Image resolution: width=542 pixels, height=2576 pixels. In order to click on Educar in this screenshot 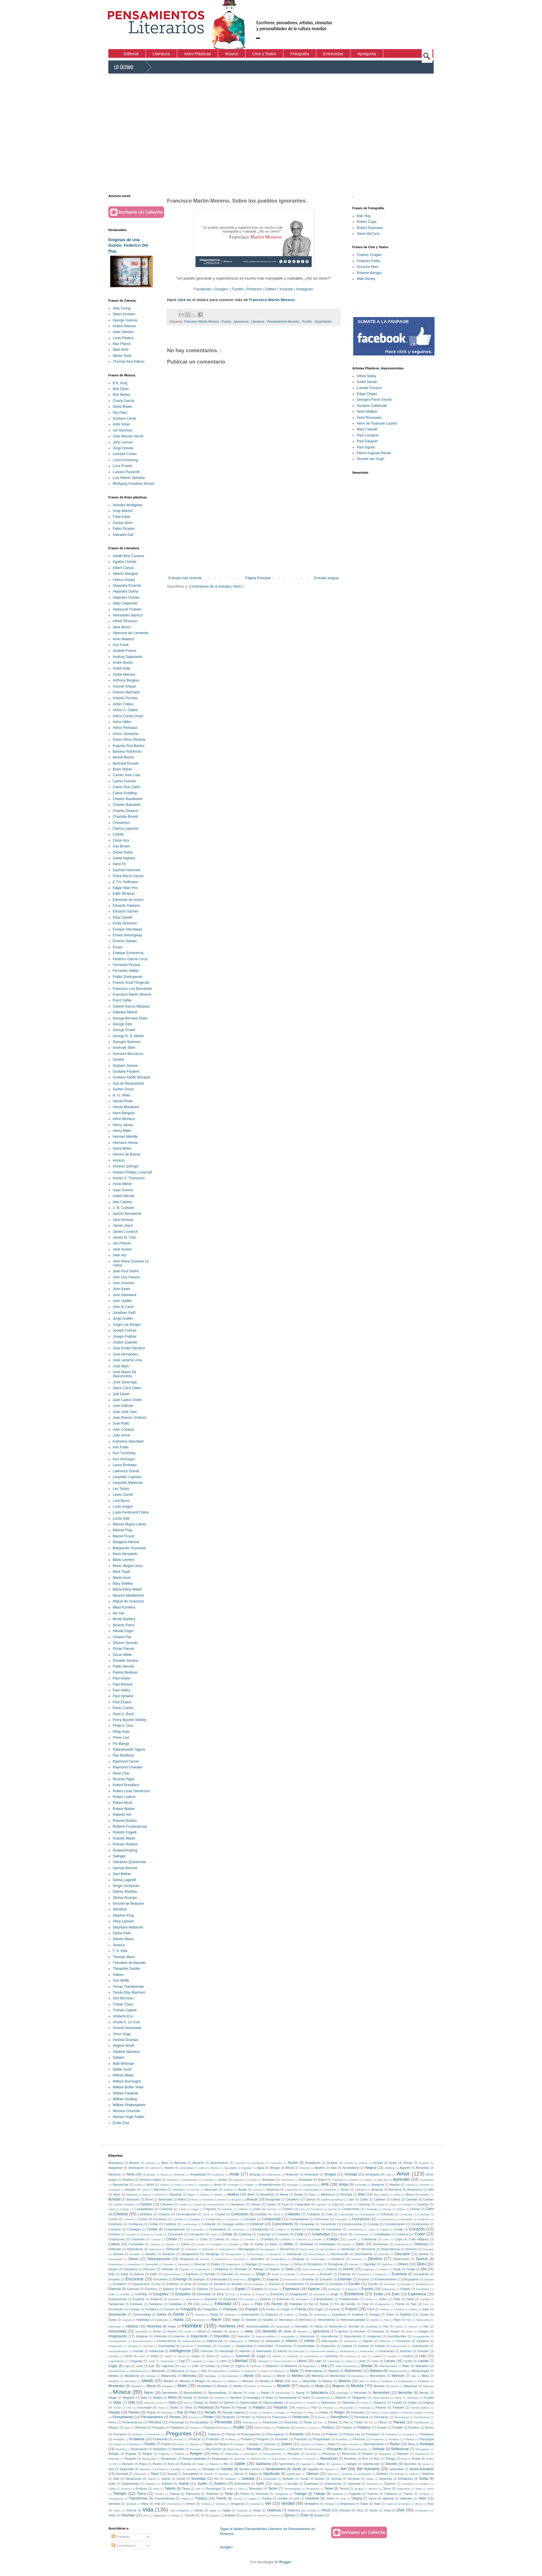, I will do `click(139, 2274)`.